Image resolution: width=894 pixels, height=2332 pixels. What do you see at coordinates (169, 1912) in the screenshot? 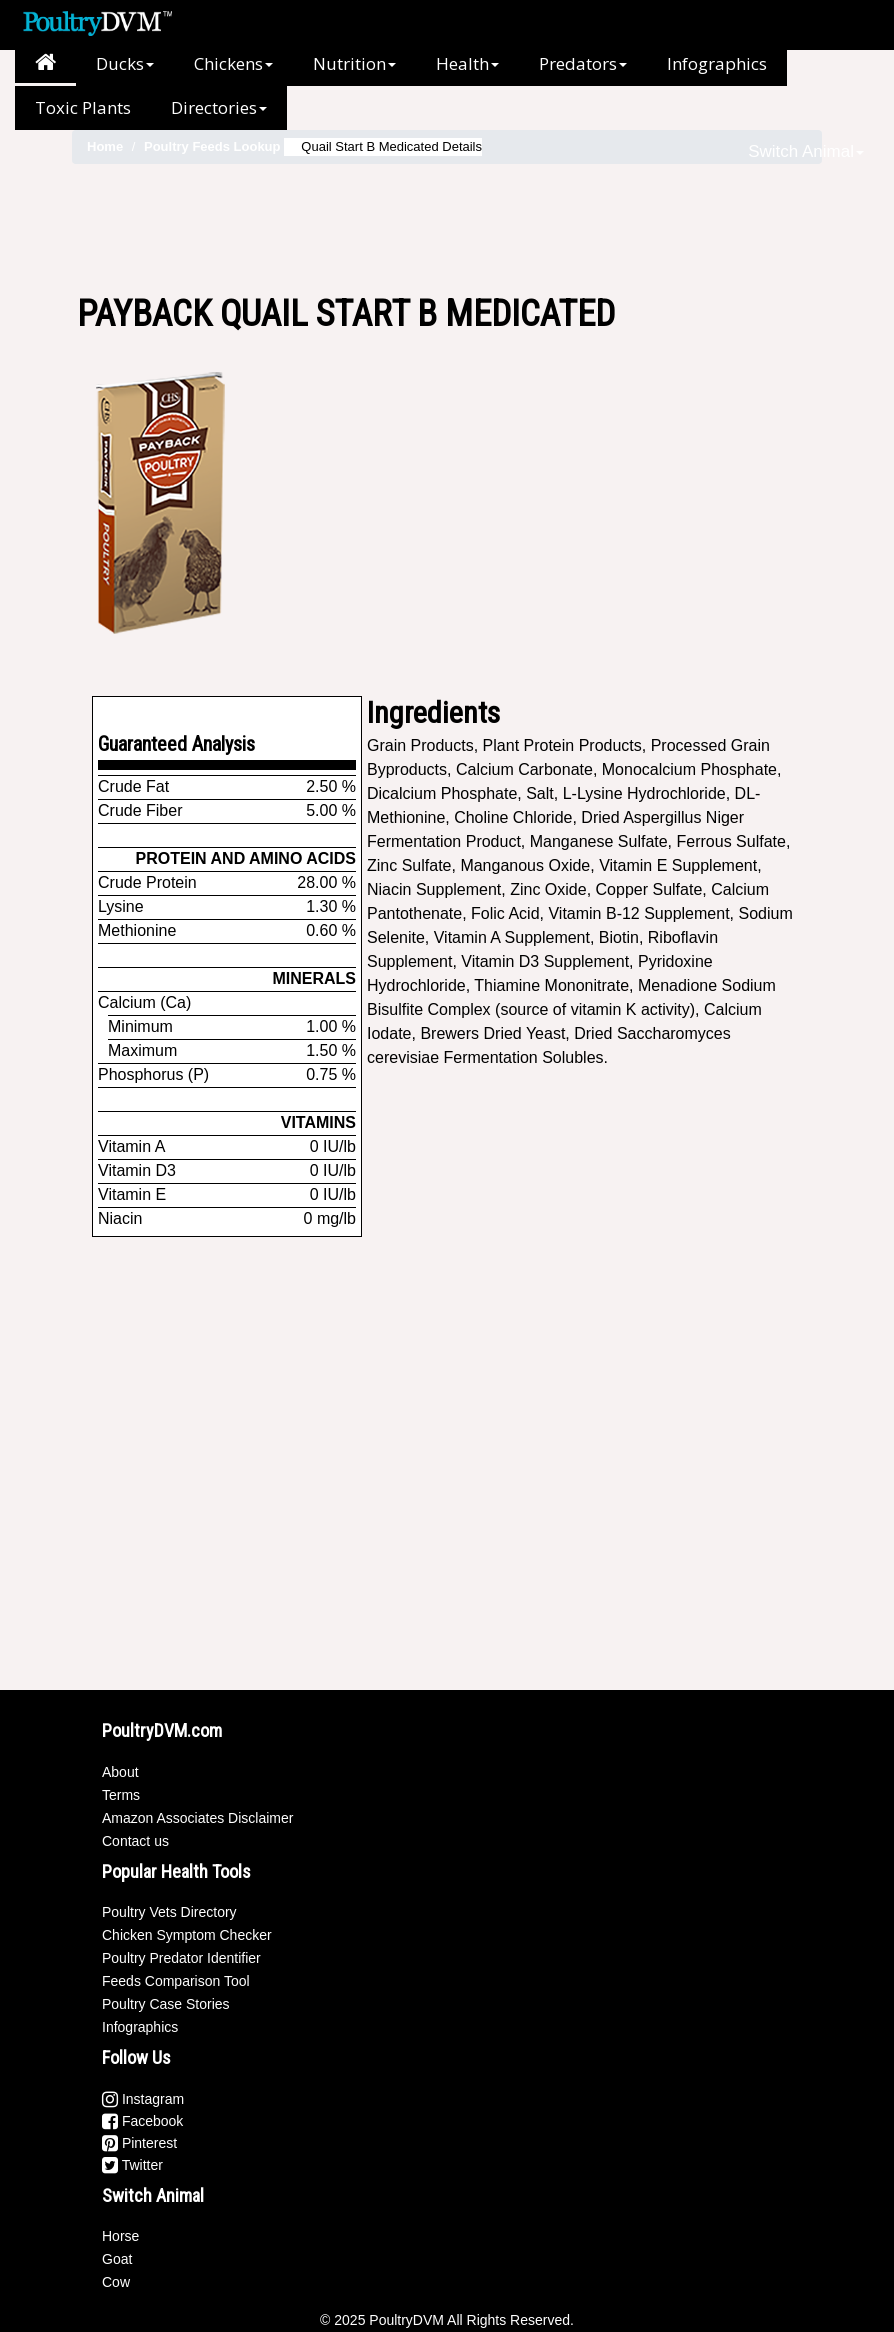
I see `Poultry Vets Directory` at bounding box center [169, 1912].